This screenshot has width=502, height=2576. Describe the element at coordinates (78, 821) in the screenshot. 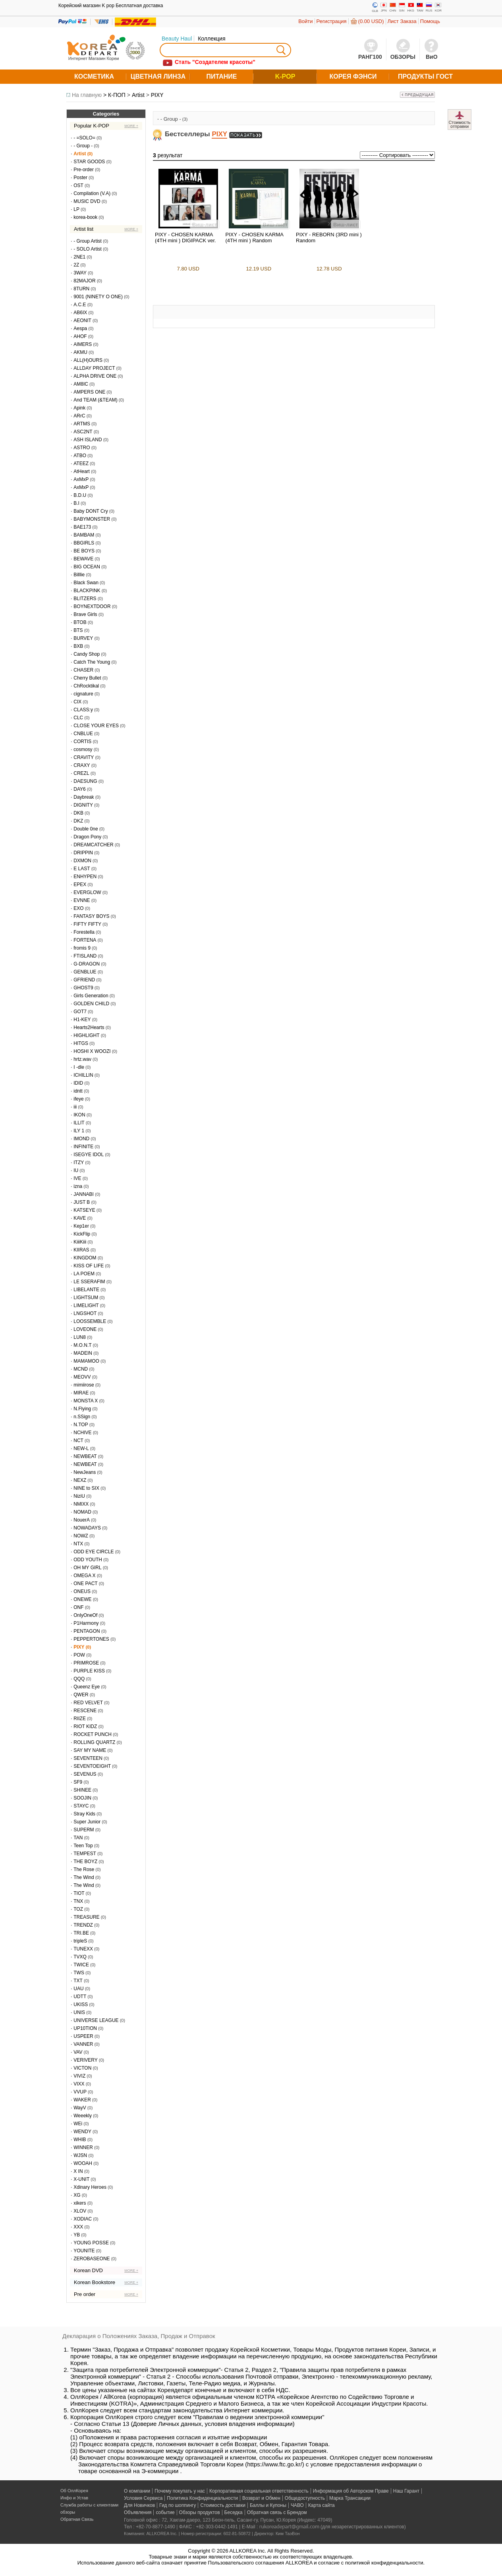

I see `DKZ` at that location.